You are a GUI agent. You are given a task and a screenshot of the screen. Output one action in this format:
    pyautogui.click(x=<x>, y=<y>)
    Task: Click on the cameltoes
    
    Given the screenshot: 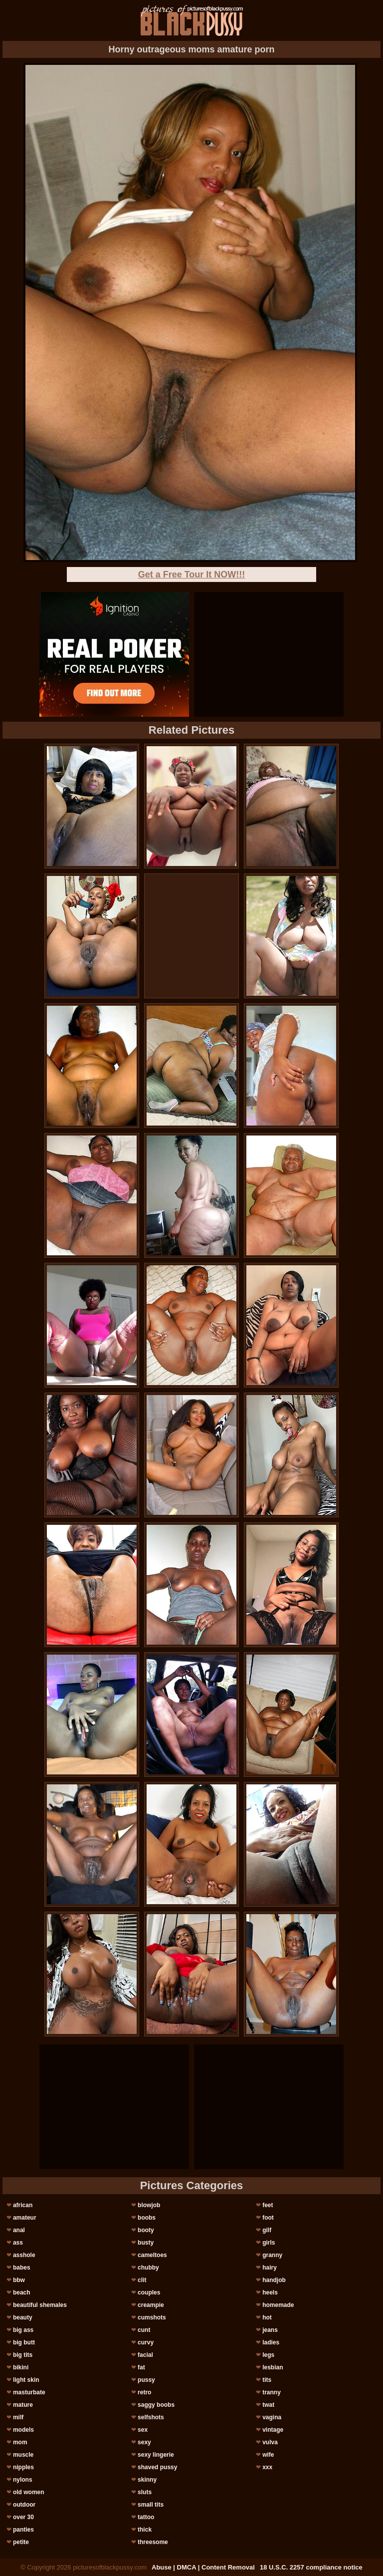 What is the action you would take?
    pyautogui.click(x=152, y=2255)
    